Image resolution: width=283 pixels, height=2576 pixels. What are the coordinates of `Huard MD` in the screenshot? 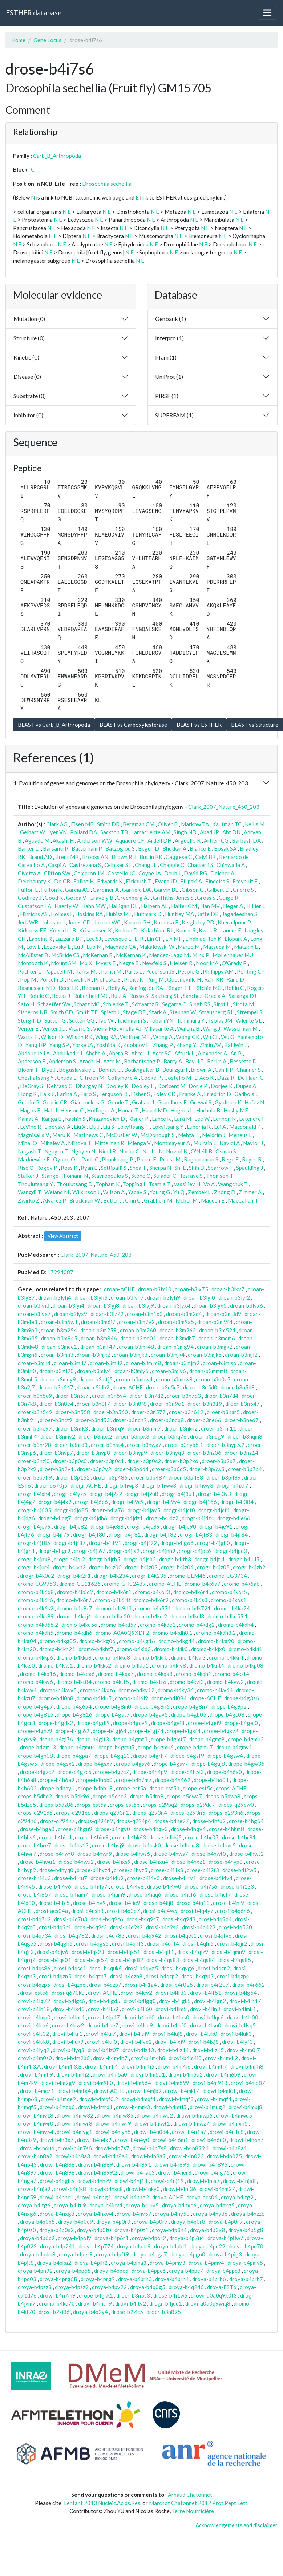 It's located at (154, 1110).